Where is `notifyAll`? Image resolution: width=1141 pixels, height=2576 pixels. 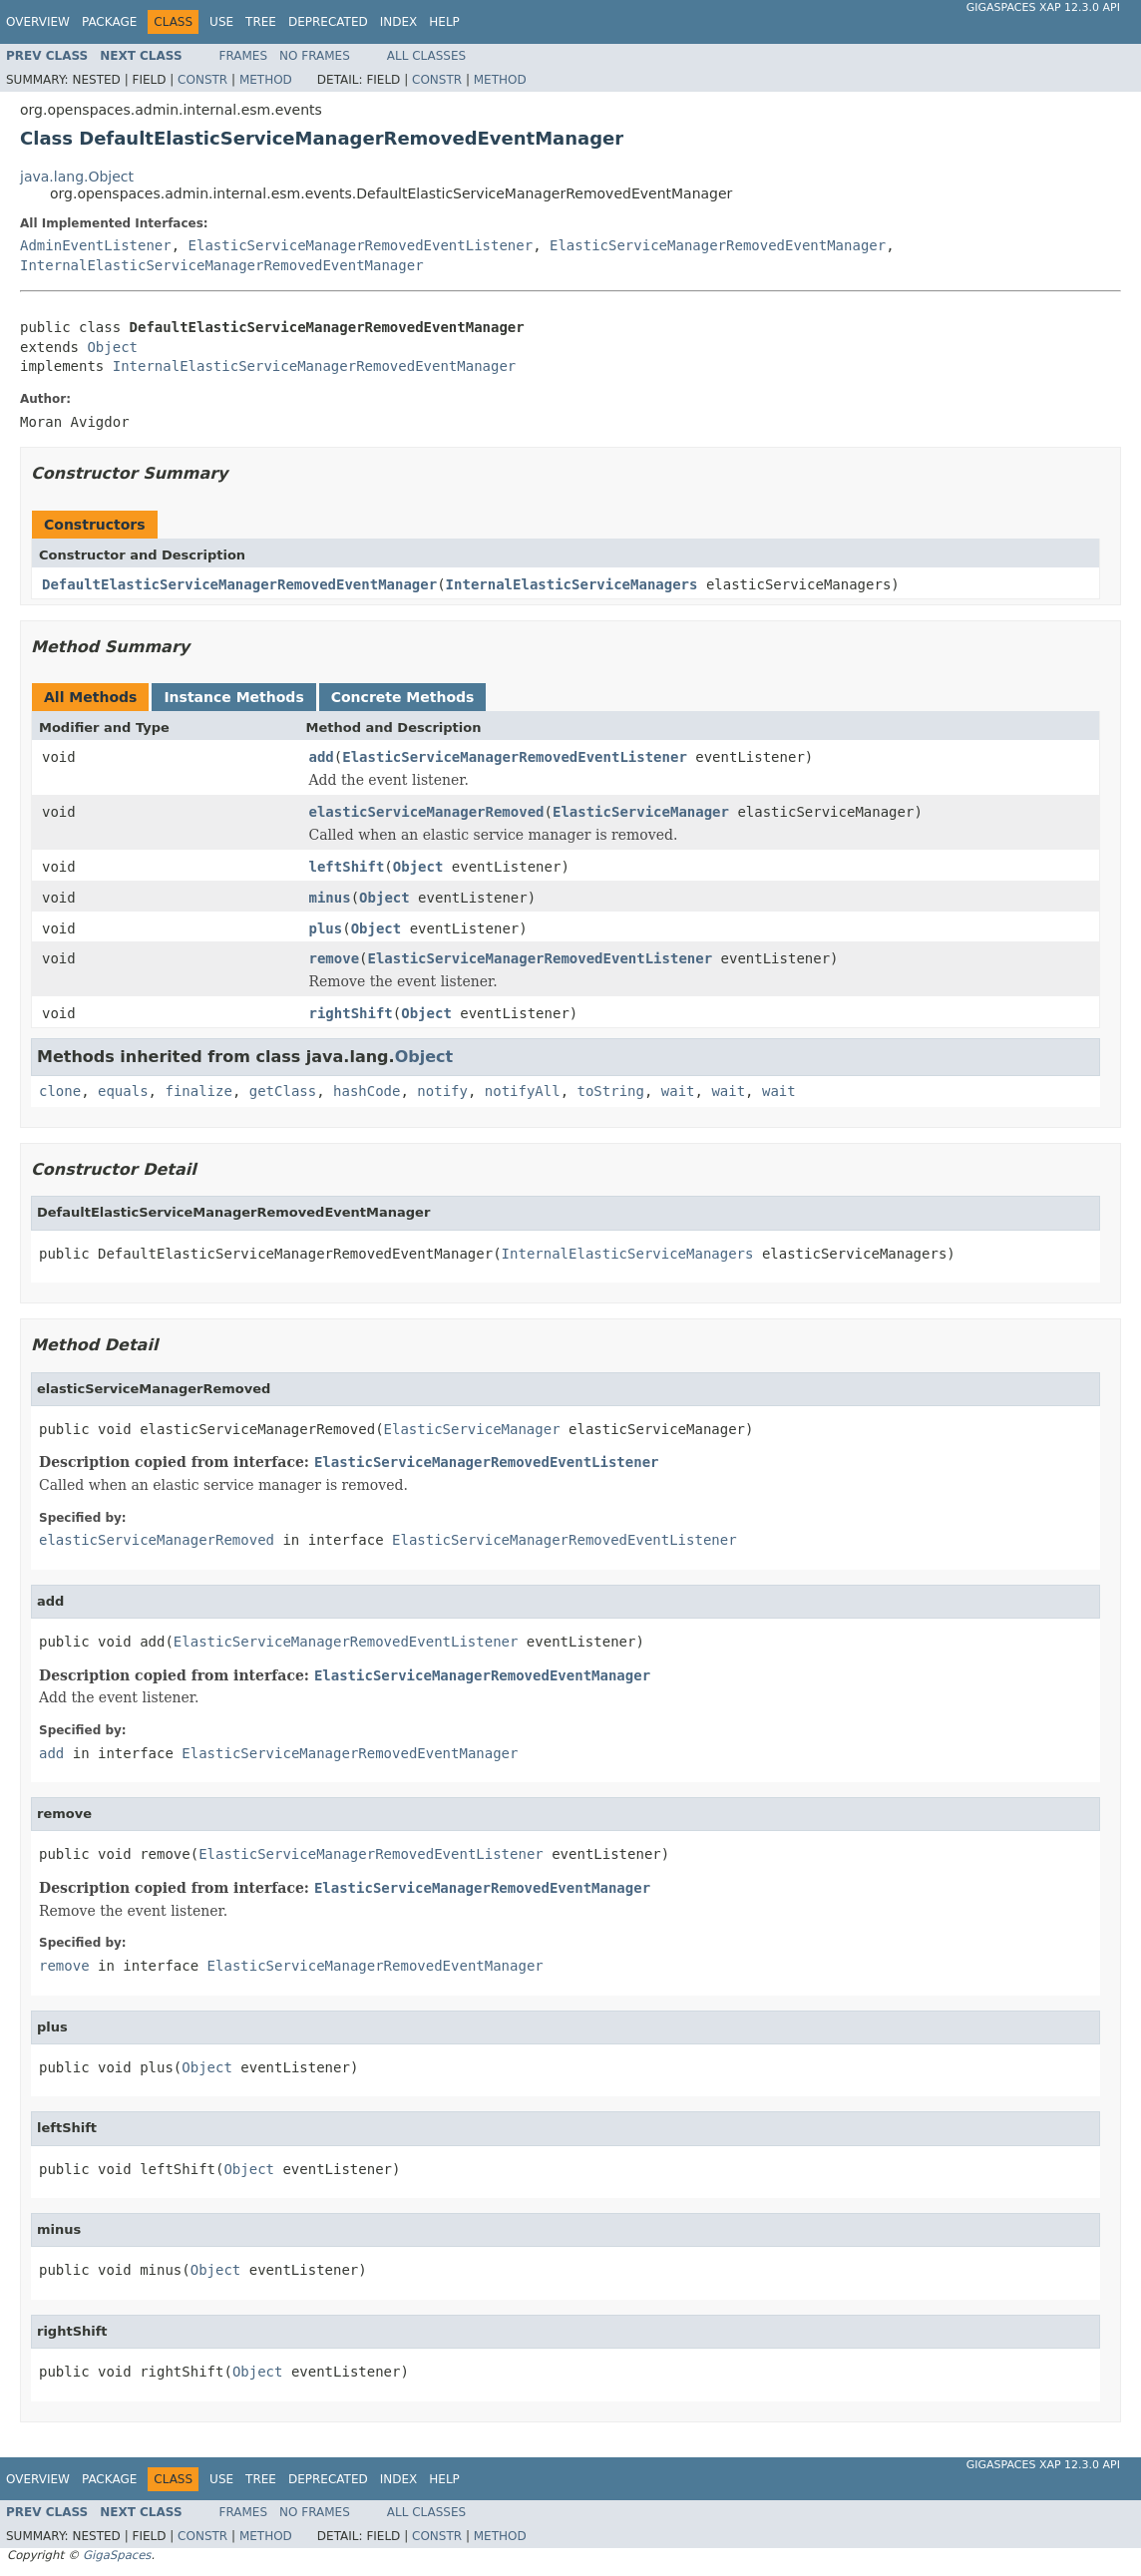 notifyAll is located at coordinates (523, 1091).